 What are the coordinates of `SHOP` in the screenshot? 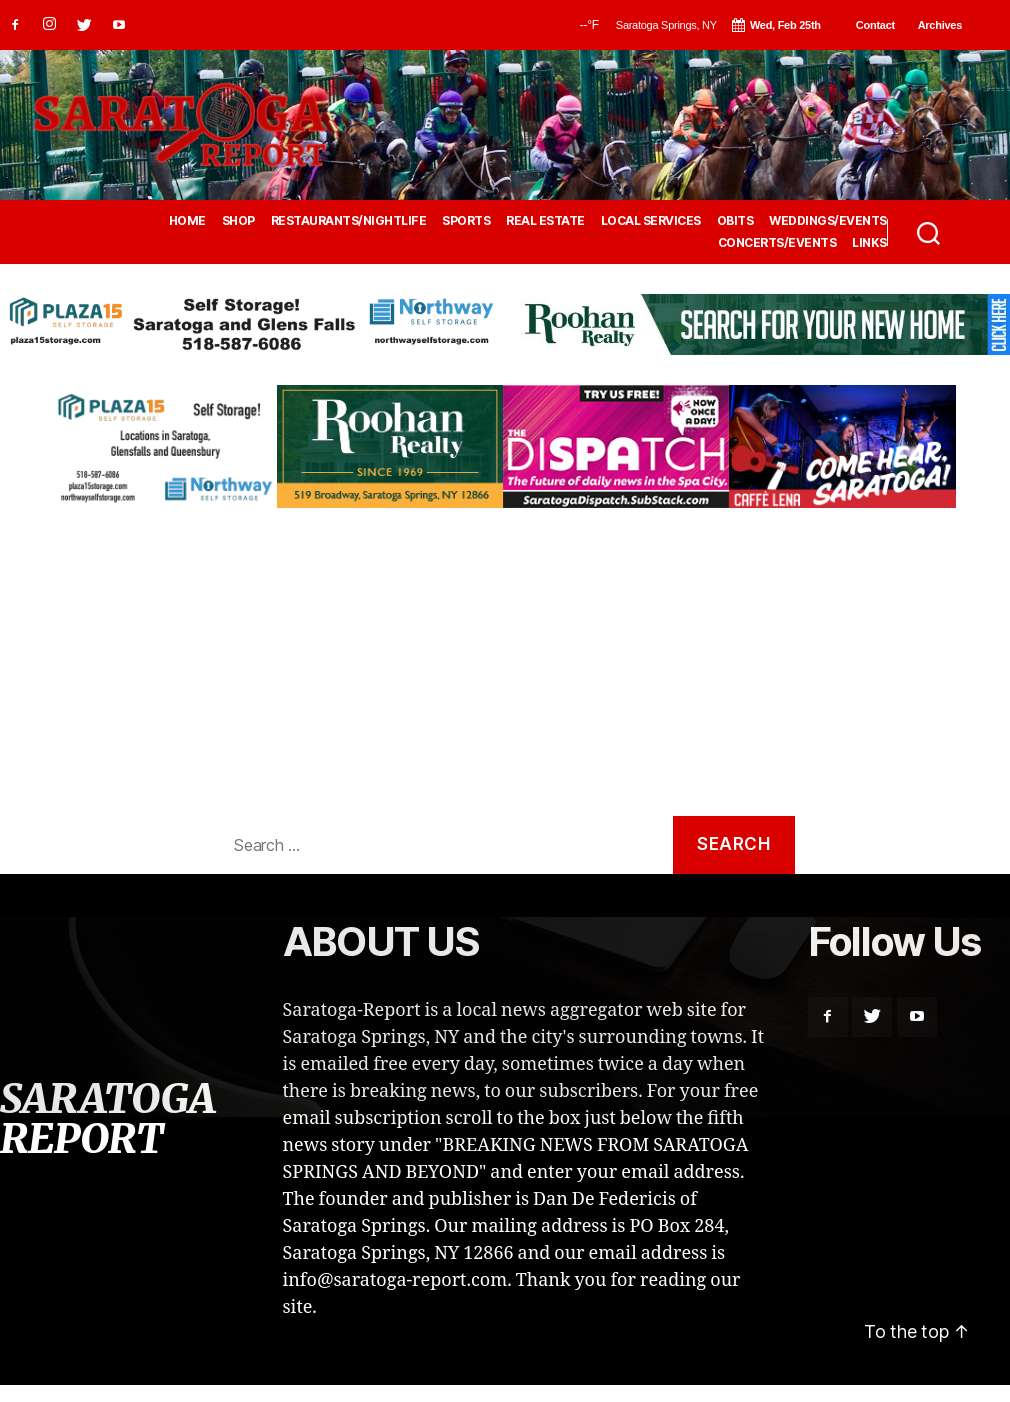 It's located at (238, 221).